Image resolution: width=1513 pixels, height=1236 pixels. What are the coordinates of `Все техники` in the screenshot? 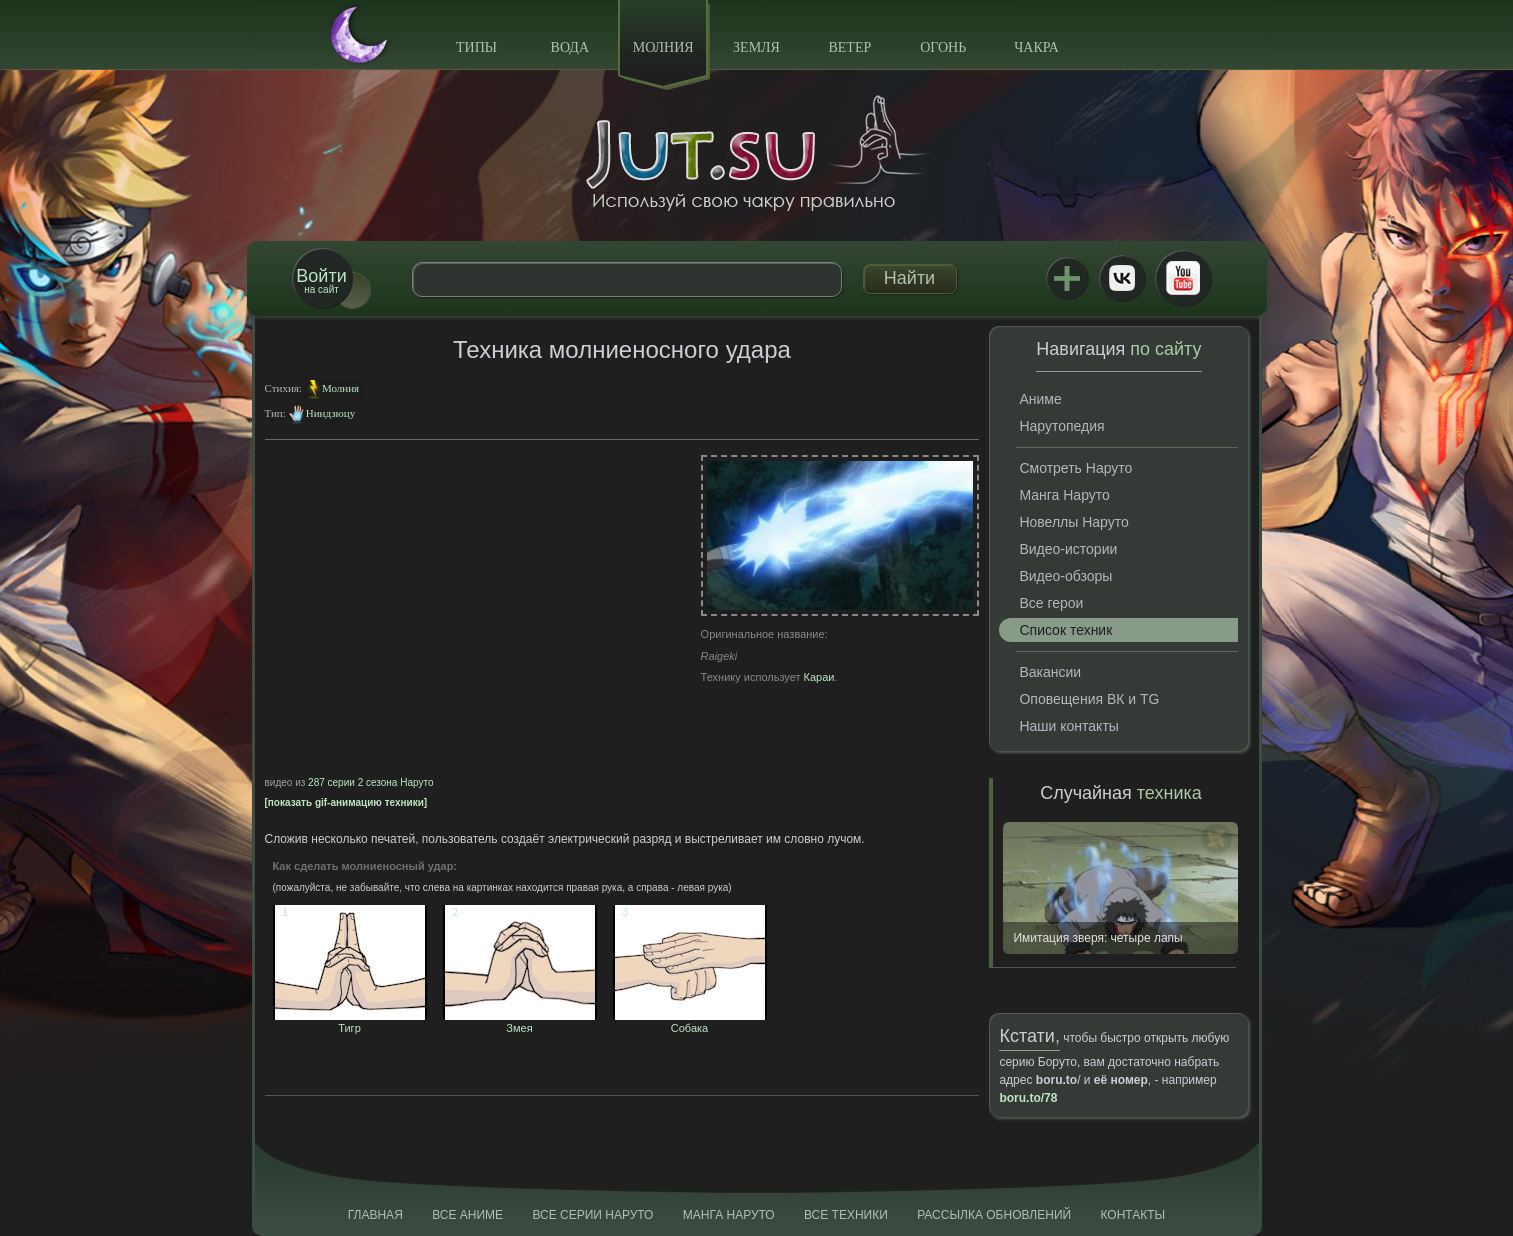 It's located at (846, 1215).